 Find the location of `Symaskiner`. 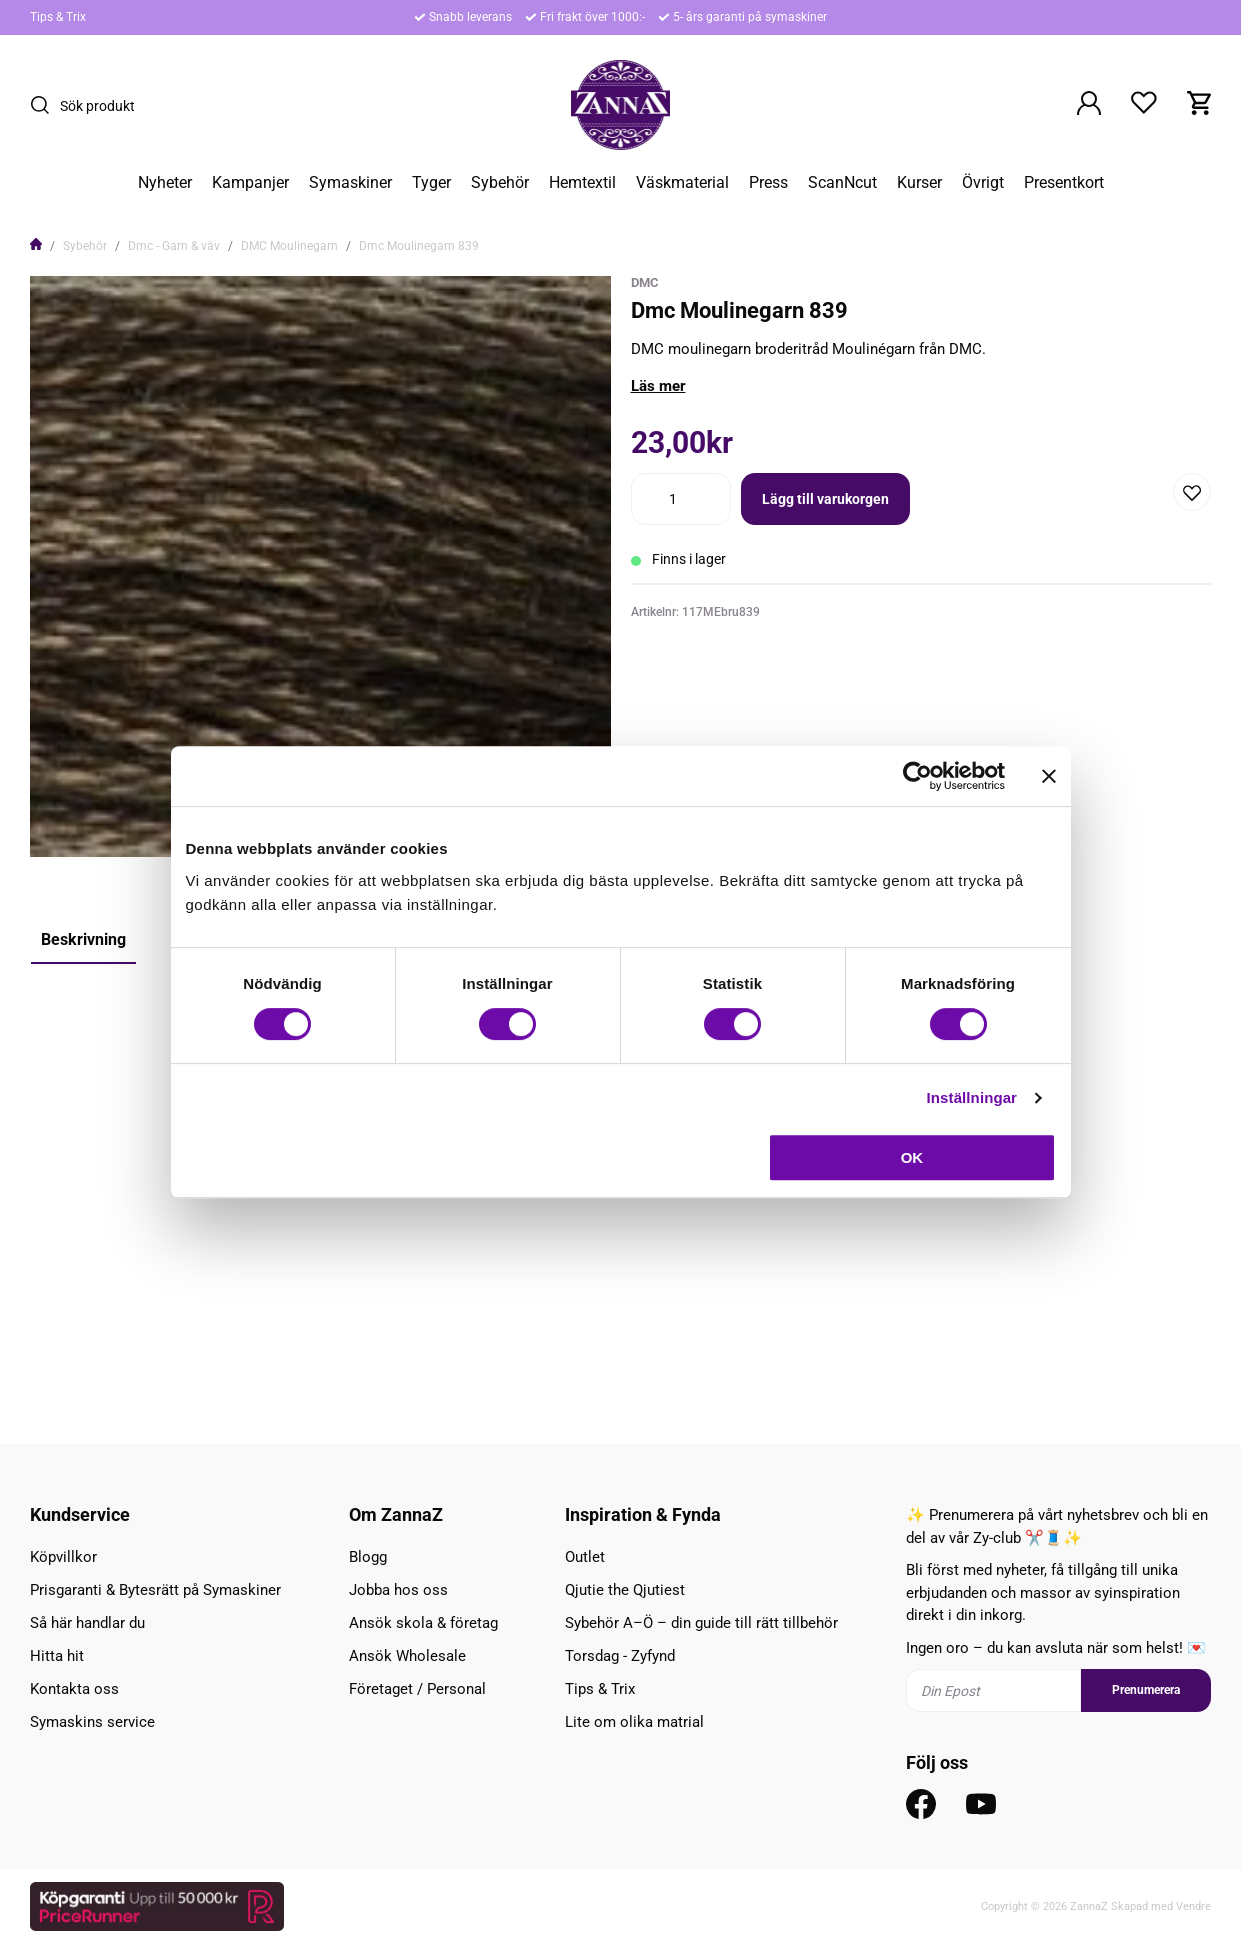

Symaskiner is located at coordinates (350, 183).